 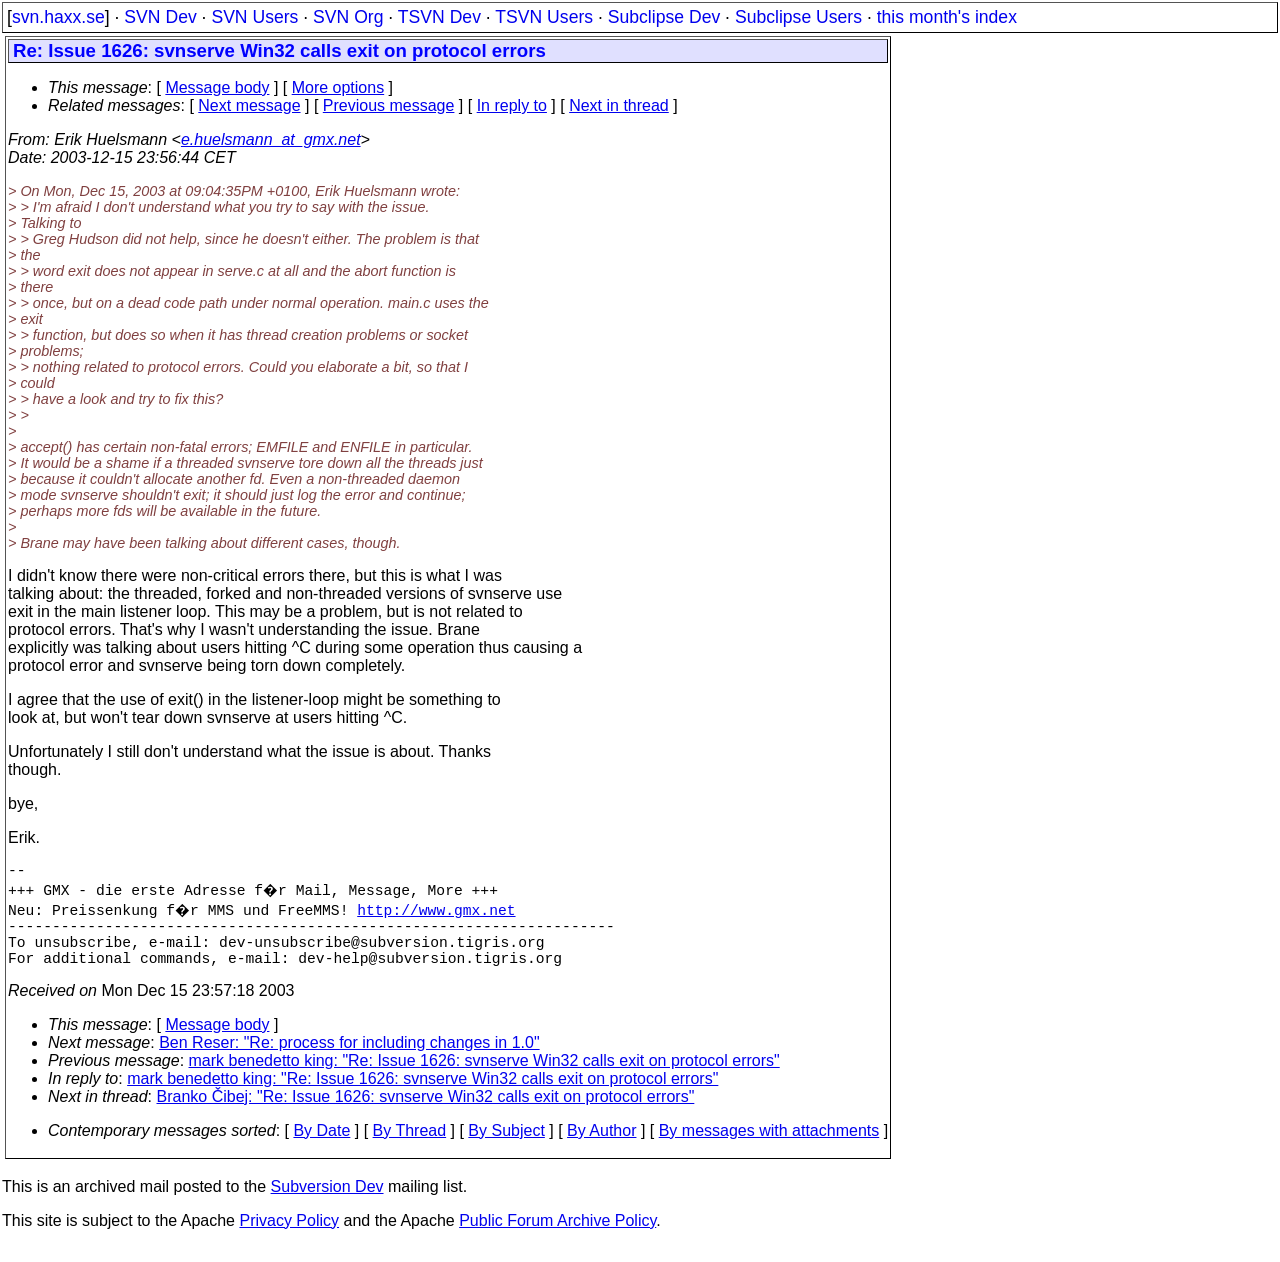 What do you see at coordinates (512, 105) in the screenshot?
I see `In reply to` at bounding box center [512, 105].